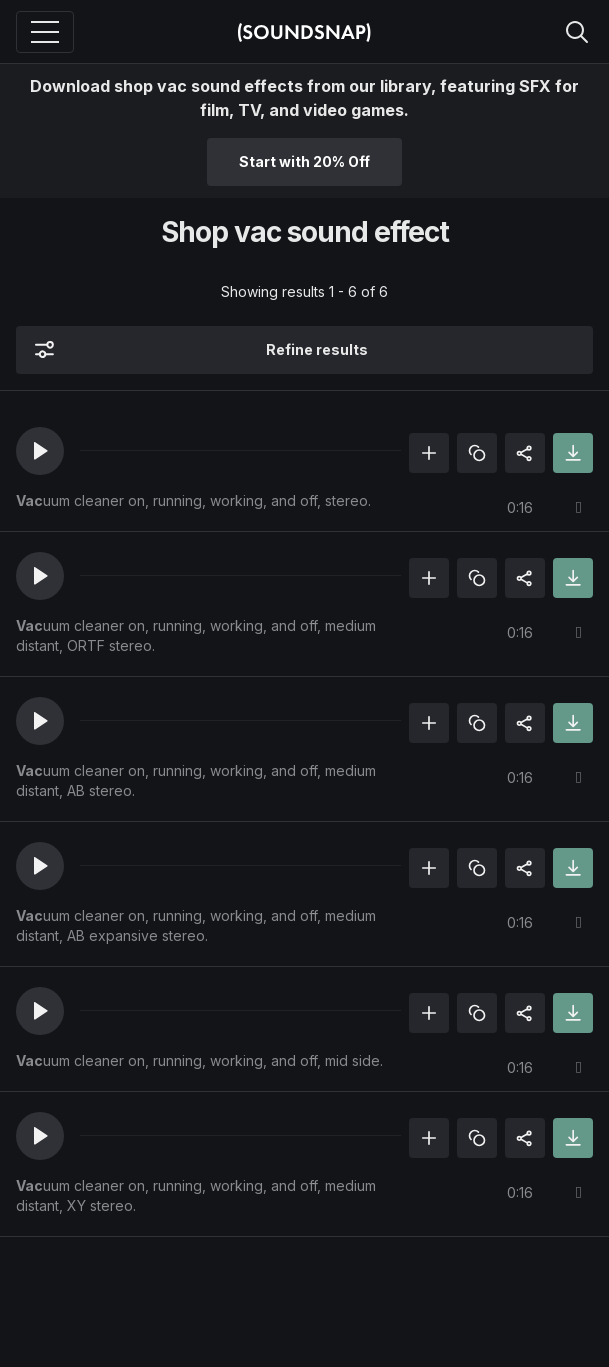  What do you see at coordinates (304, 161) in the screenshot?
I see `Start with 20% Off` at bounding box center [304, 161].